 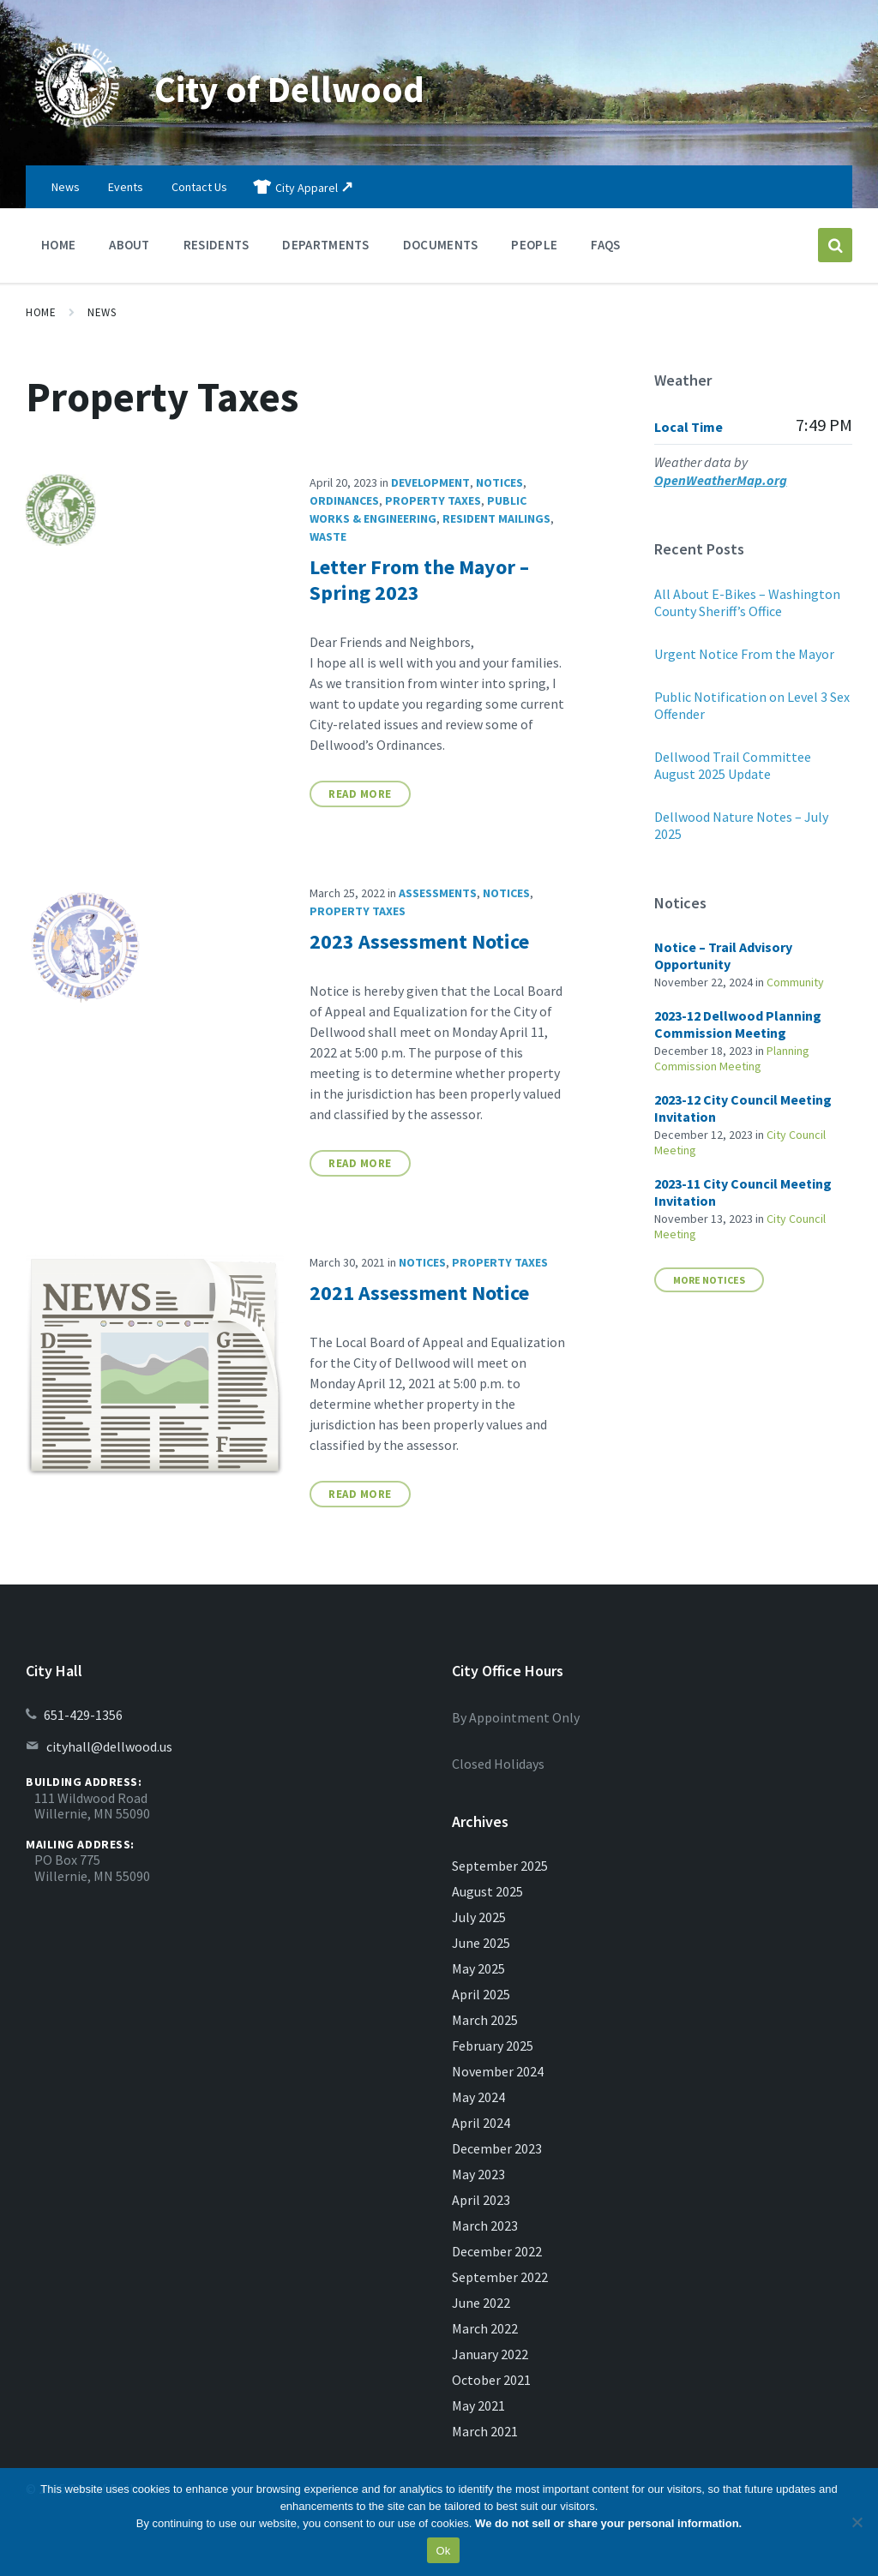 I want to click on About [menuitem], so click(x=129, y=245).